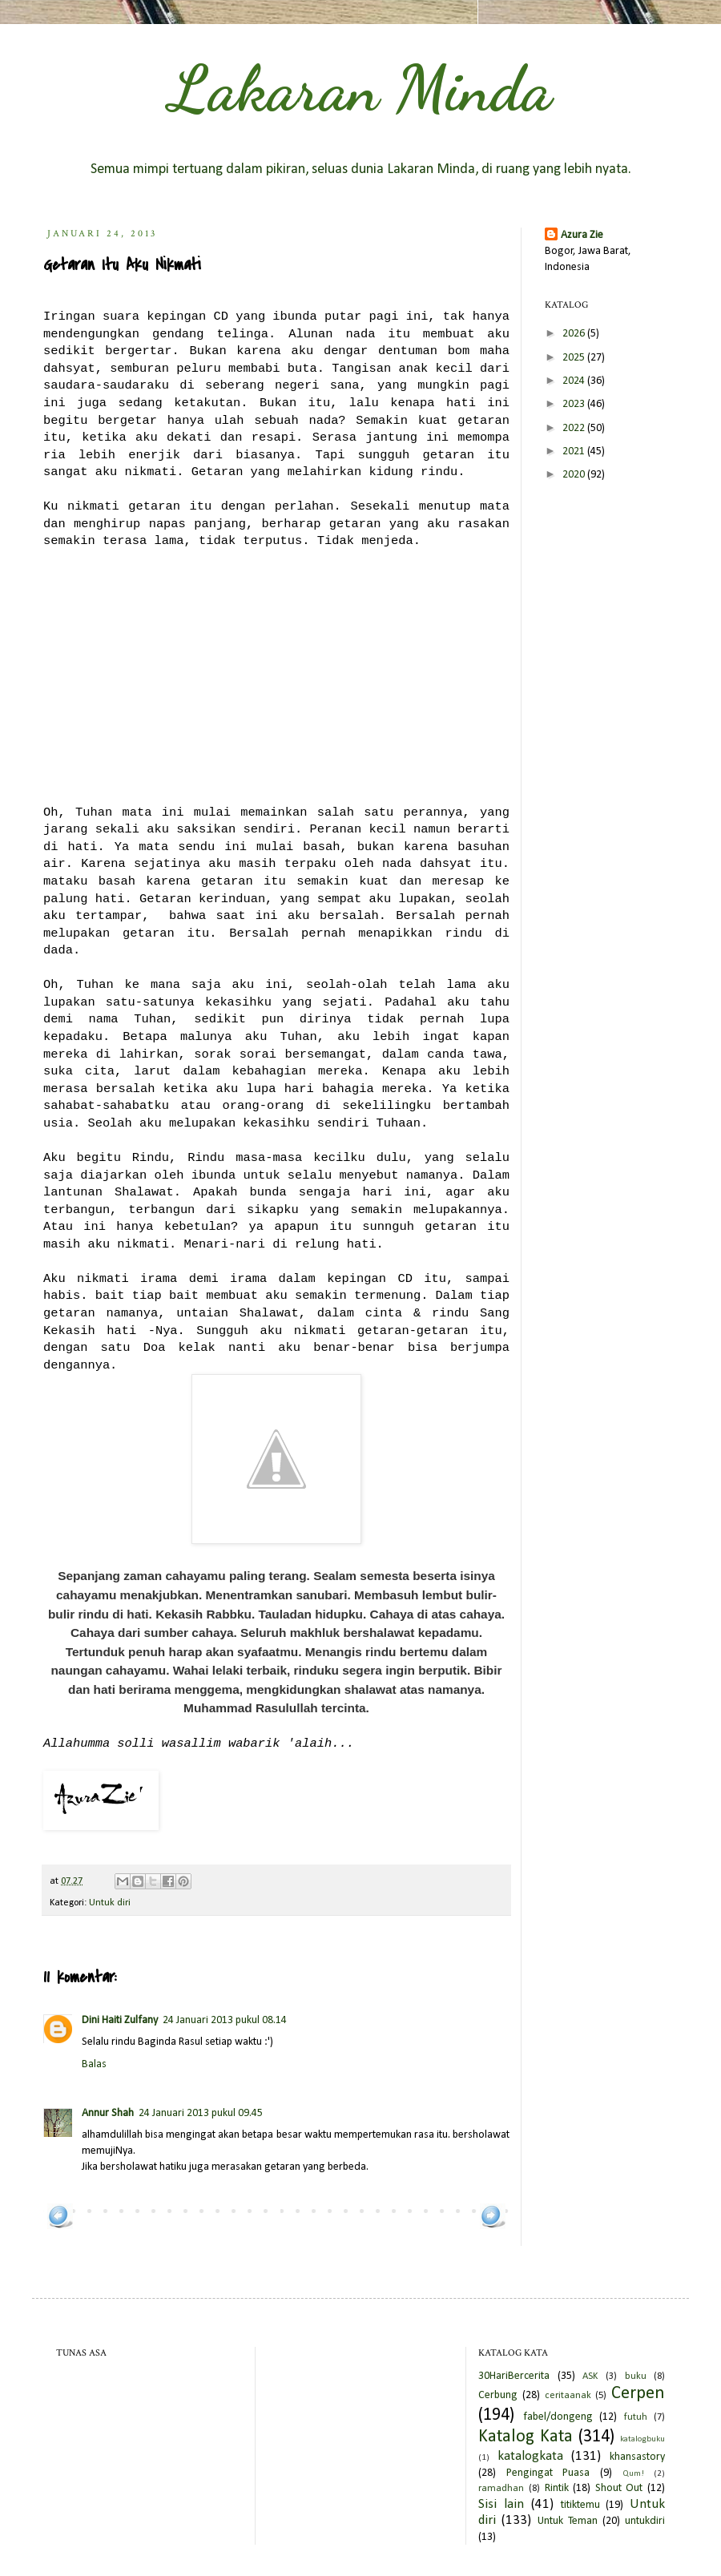 The width and height of the screenshot is (721, 2576). I want to click on Dini Haiti Zulfany, so click(120, 2020).